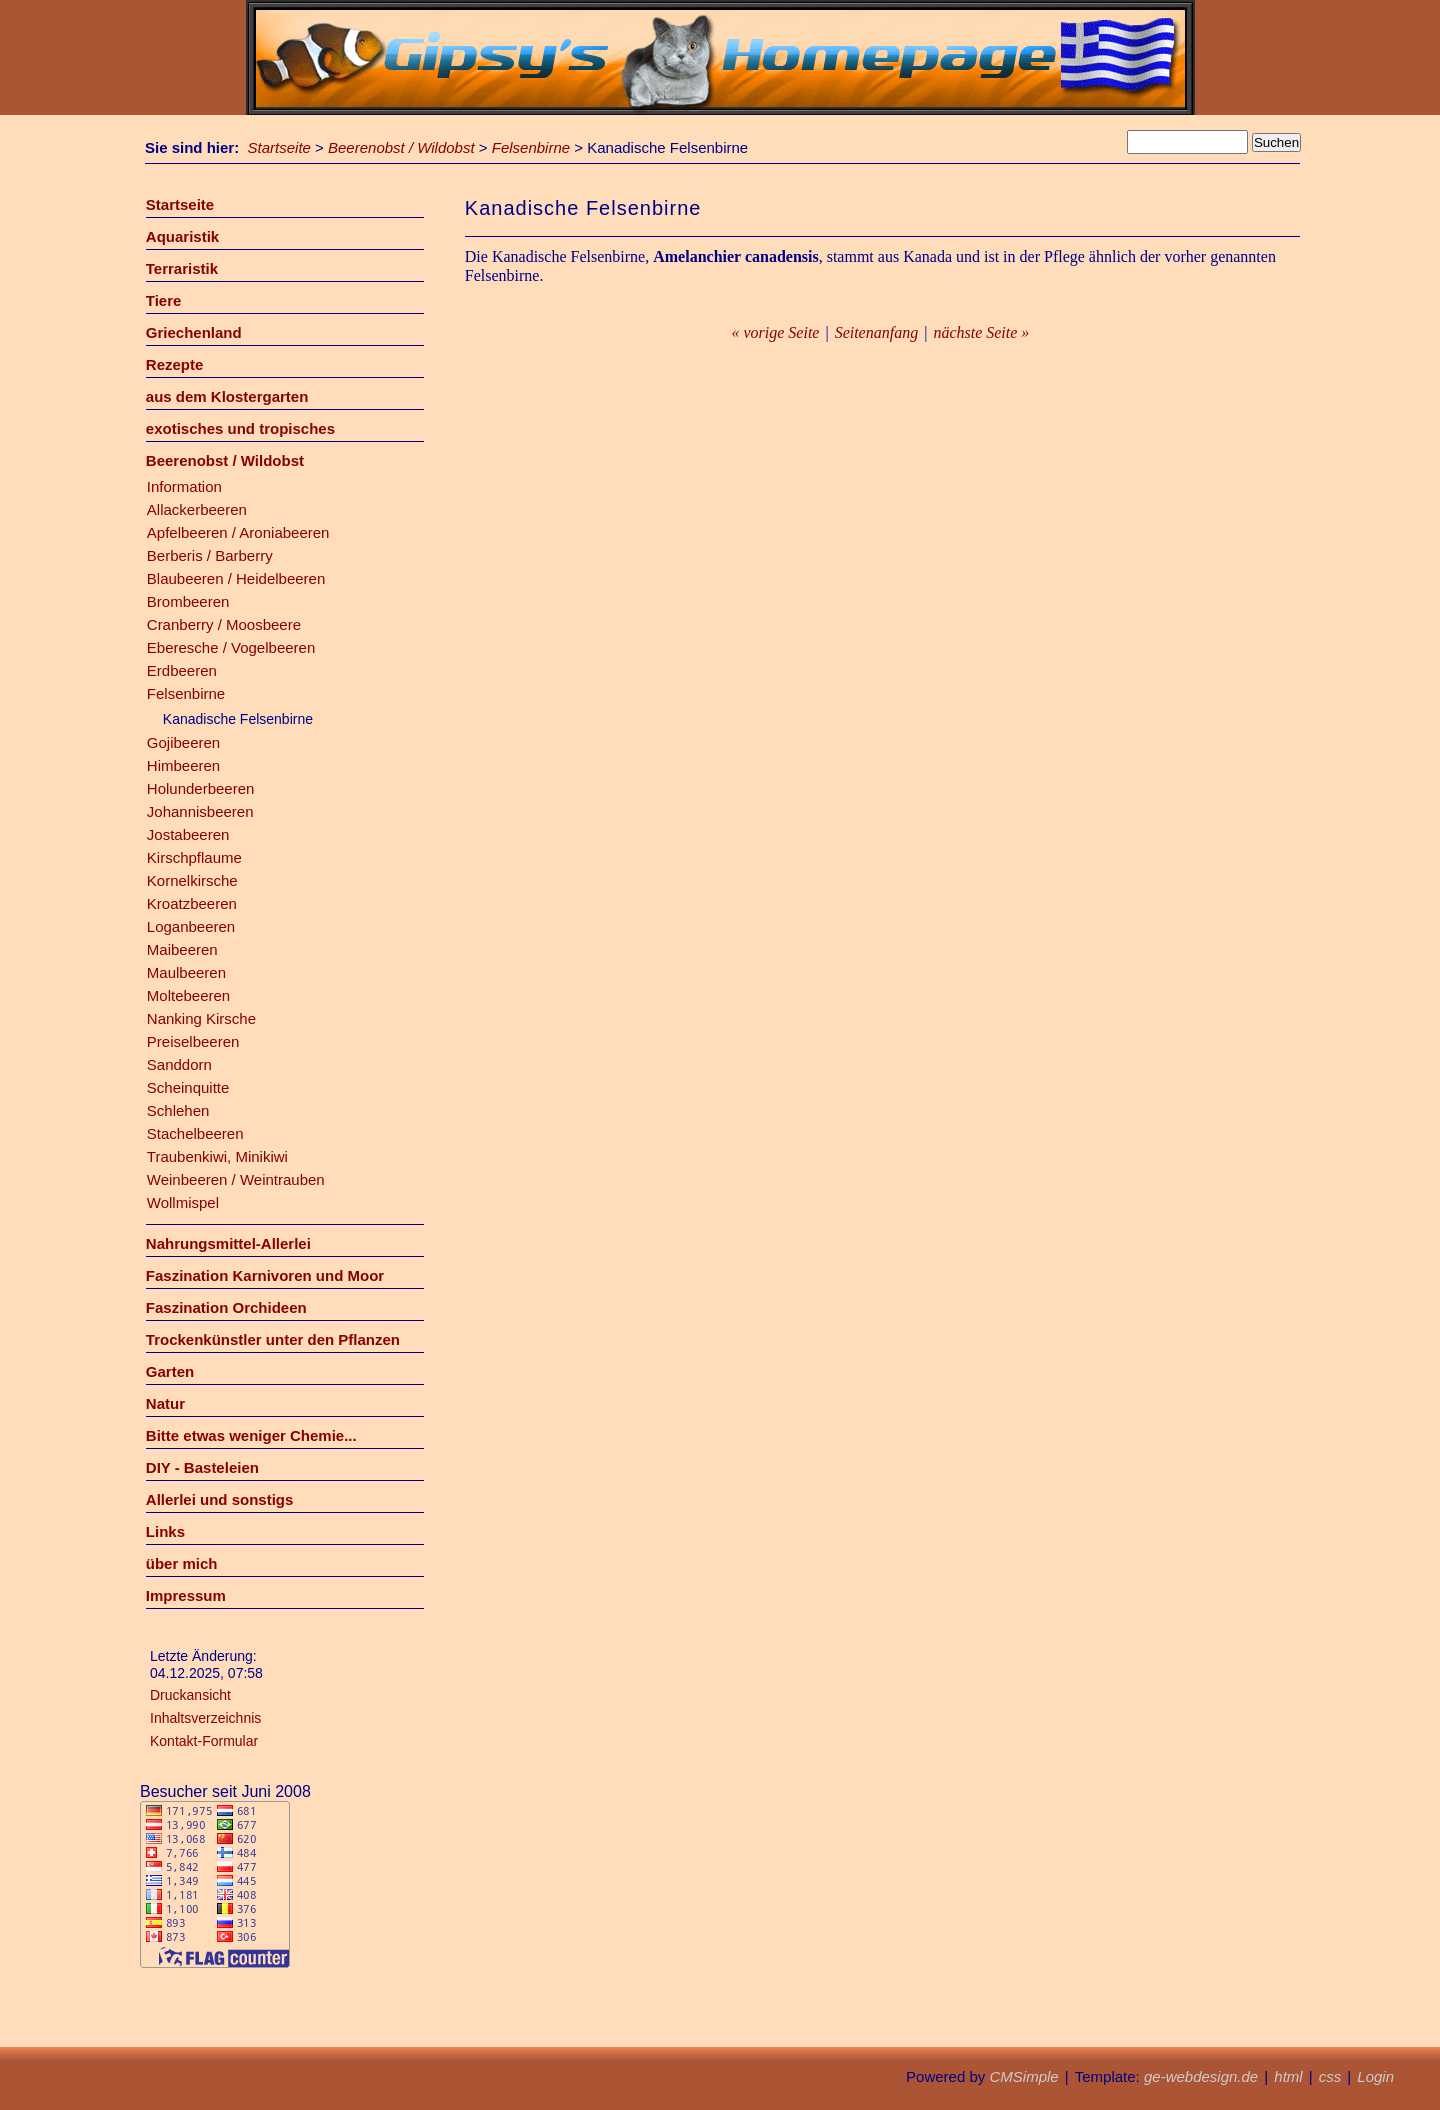 The image size is (1440, 2110). I want to click on html, so click(1288, 2076).